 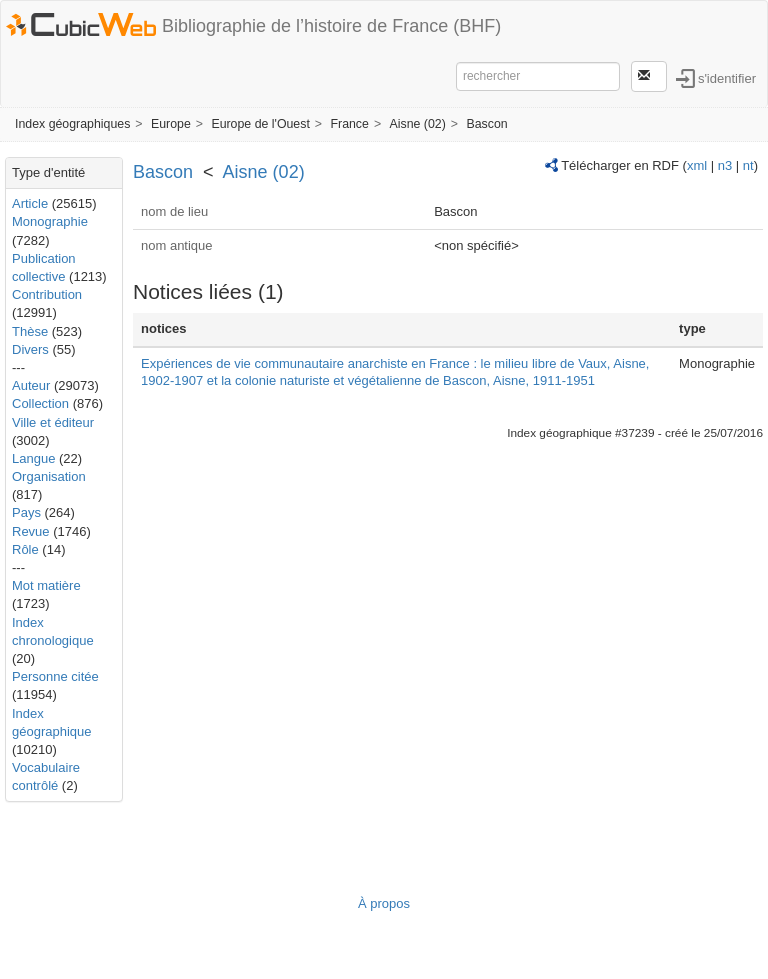 I want to click on s'identifier, so click(x=727, y=77).